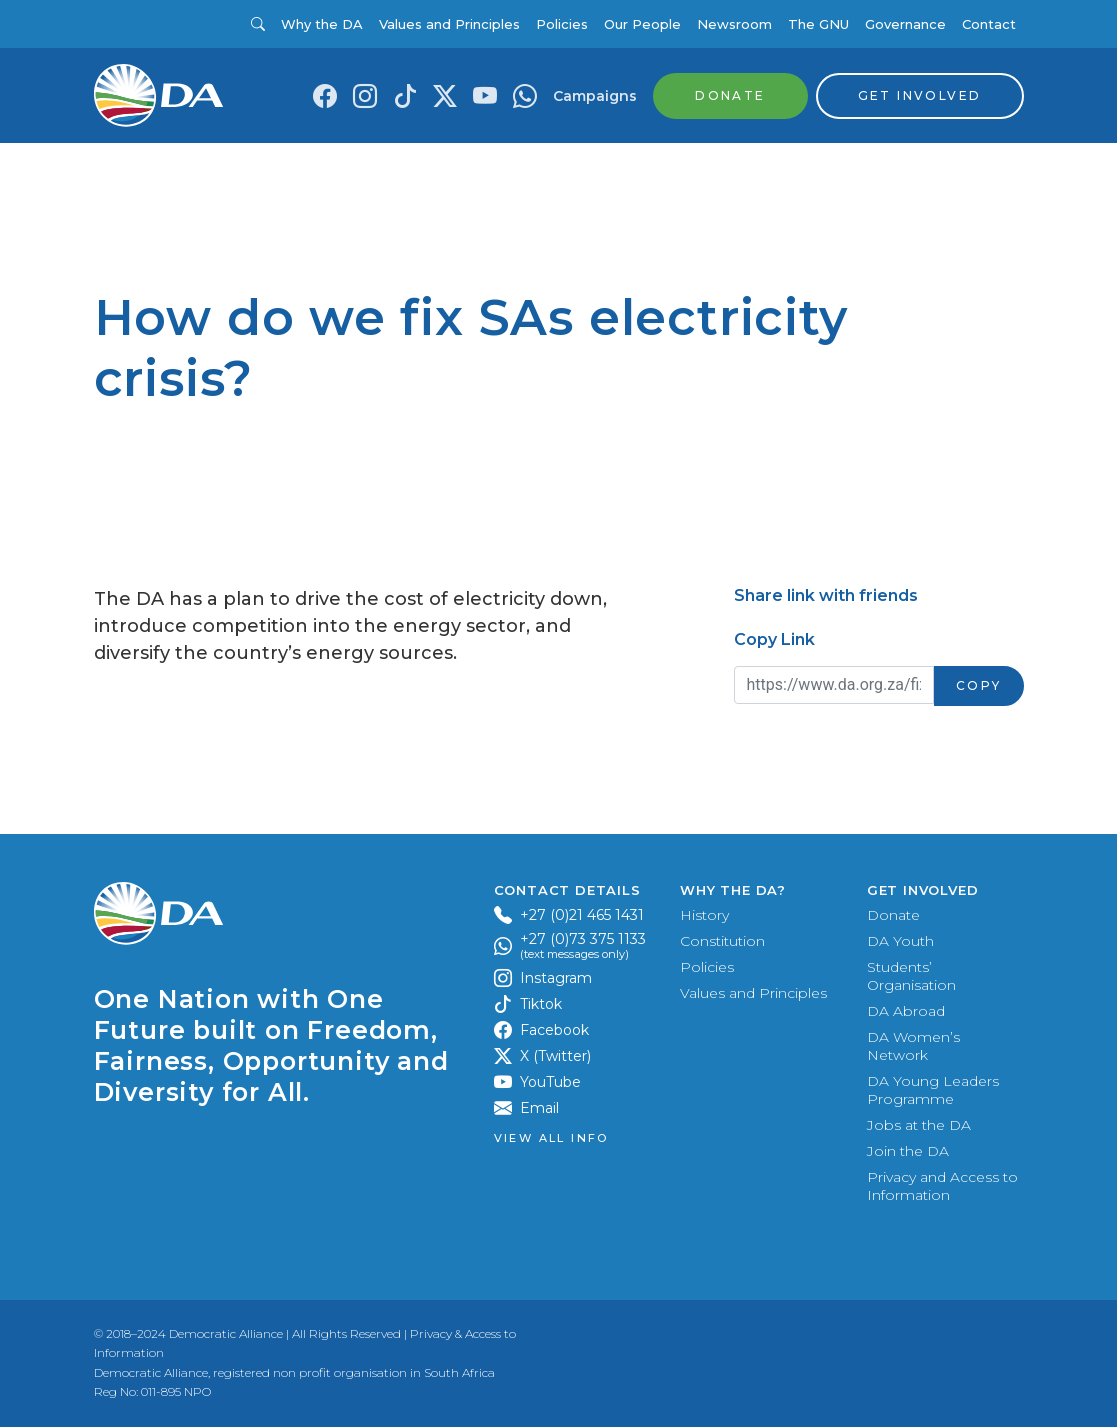  I want to click on DA Women’s Network, so click(913, 1046).